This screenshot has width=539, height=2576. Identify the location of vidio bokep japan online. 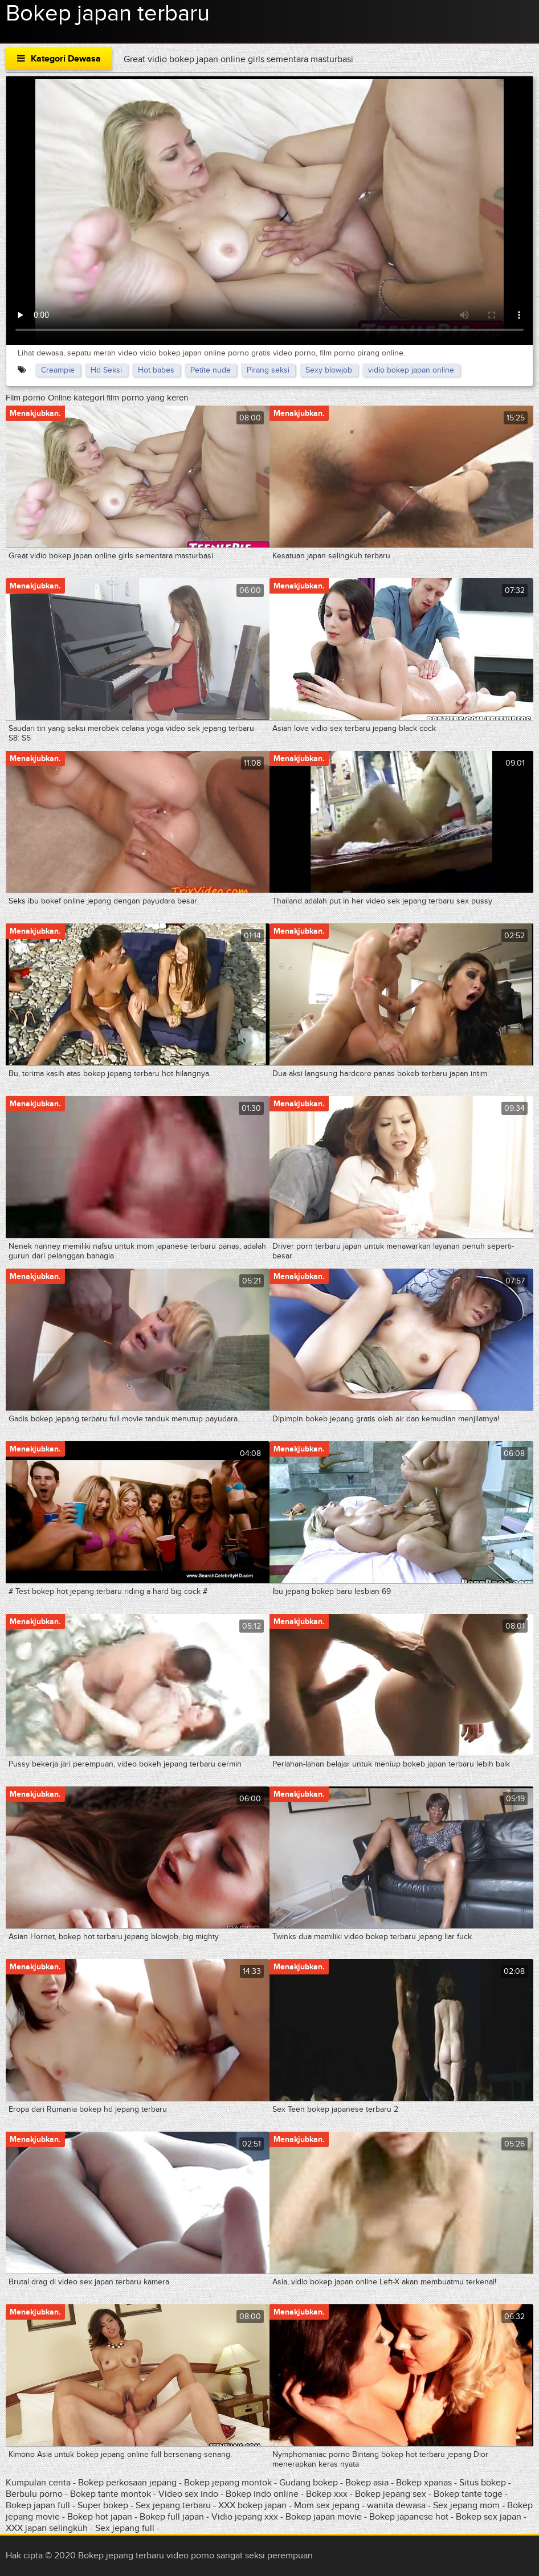
(411, 370).